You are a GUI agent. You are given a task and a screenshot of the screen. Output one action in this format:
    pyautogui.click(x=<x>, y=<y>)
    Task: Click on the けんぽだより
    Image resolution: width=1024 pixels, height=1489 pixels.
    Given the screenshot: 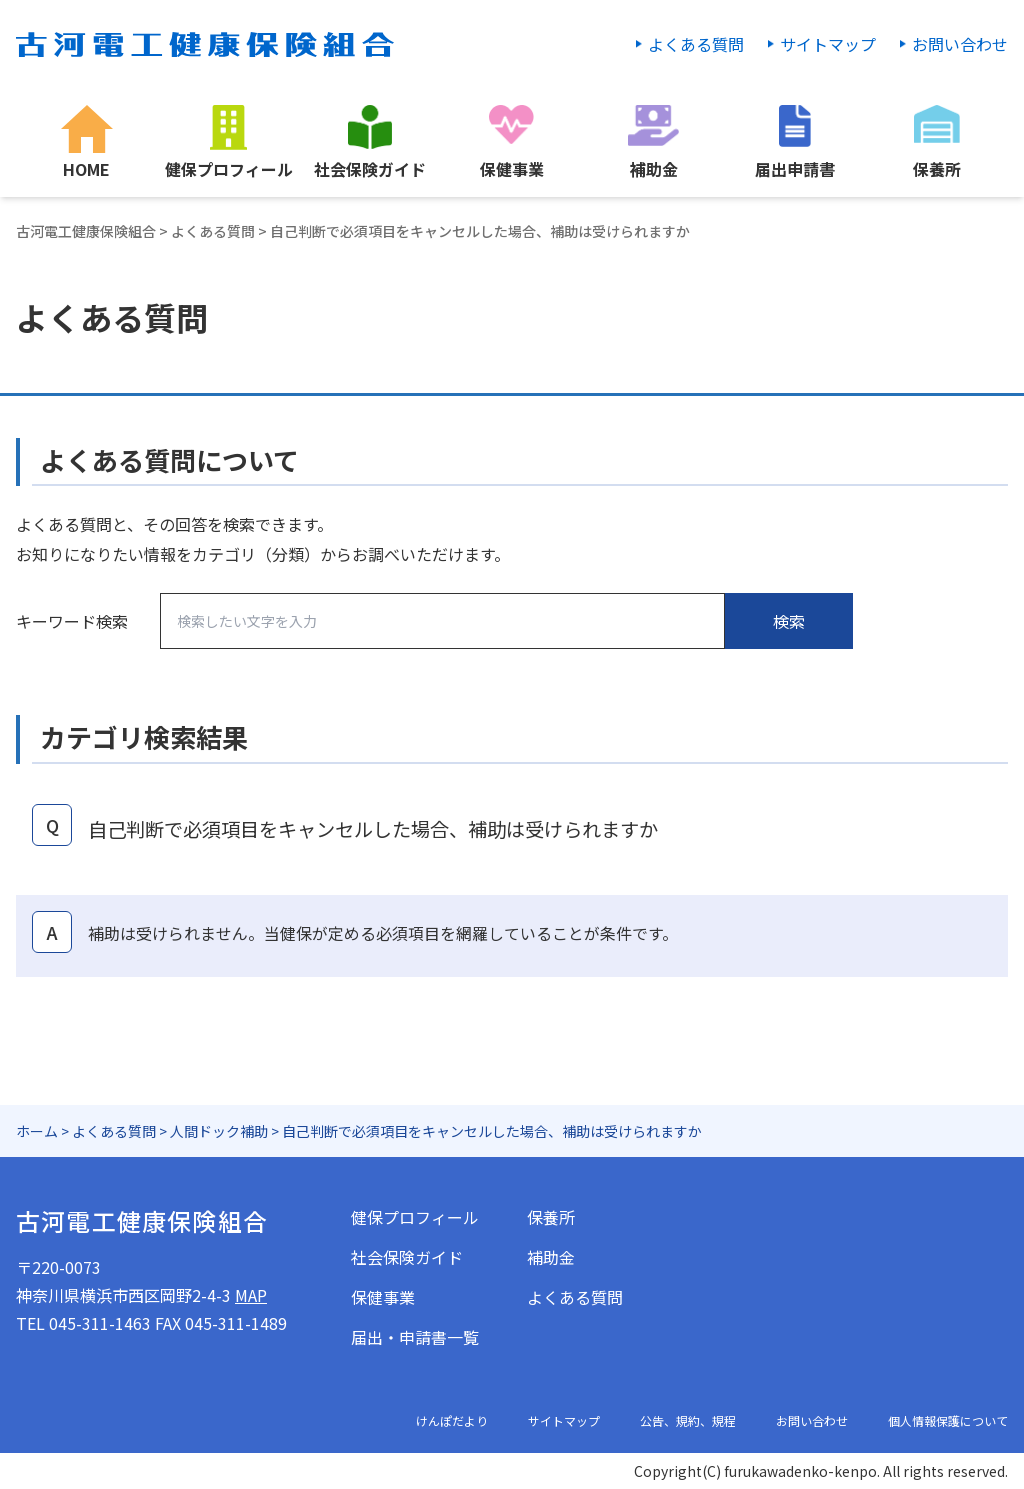 What is the action you would take?
    pyautogui.click(x=452, y=1421)
    